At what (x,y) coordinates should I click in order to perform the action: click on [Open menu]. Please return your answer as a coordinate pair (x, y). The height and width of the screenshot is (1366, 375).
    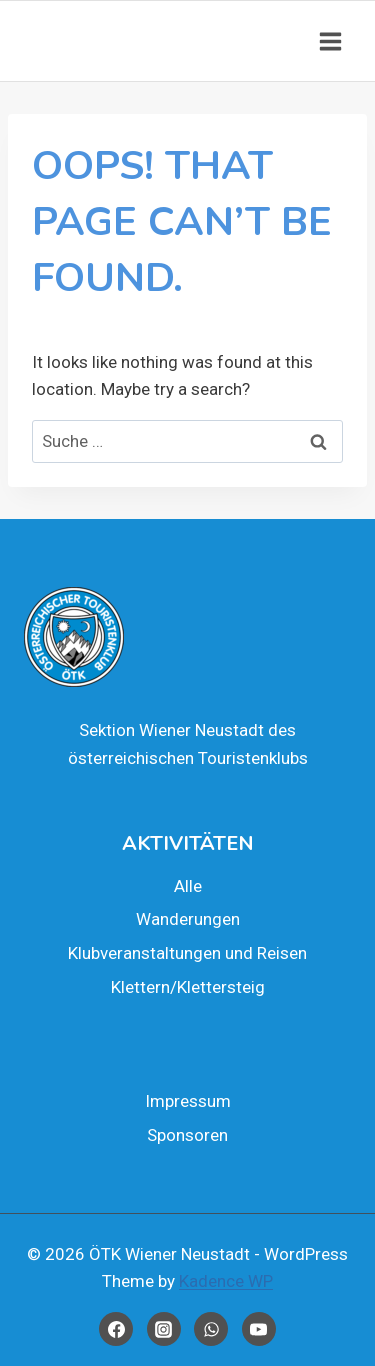
    Looking at the image, I should click on (330, 41).